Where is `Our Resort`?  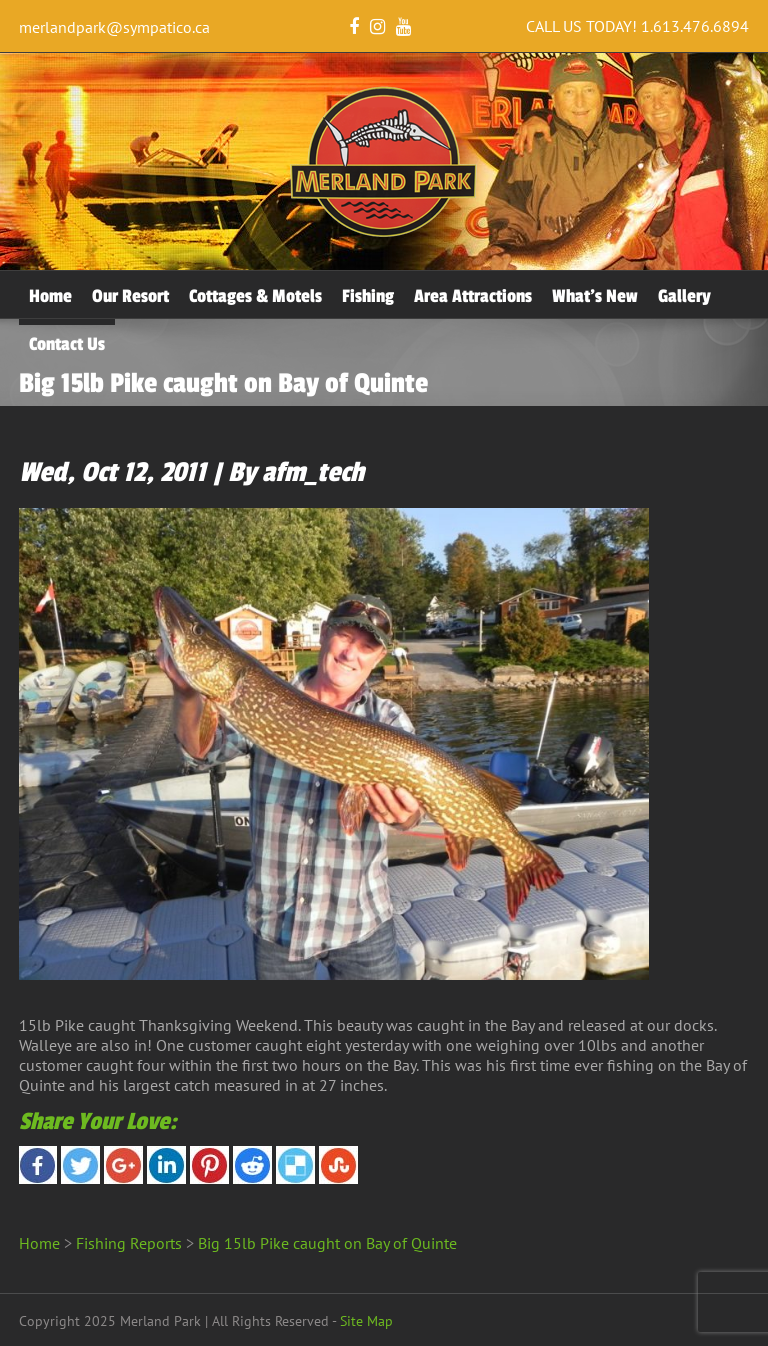 Our Resort is located at coordinates (130, 296).